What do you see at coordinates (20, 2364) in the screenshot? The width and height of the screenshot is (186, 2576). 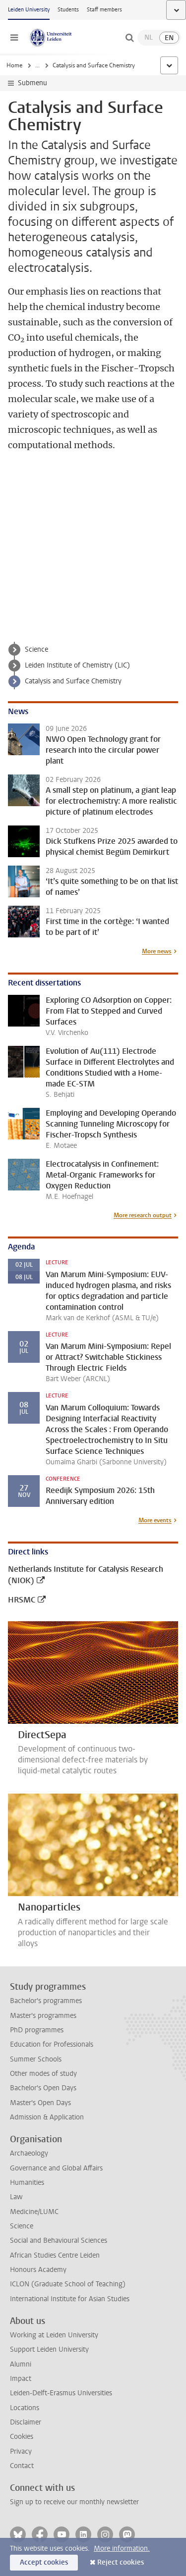 I see `Alumni` at bounding box center [20, 2364].